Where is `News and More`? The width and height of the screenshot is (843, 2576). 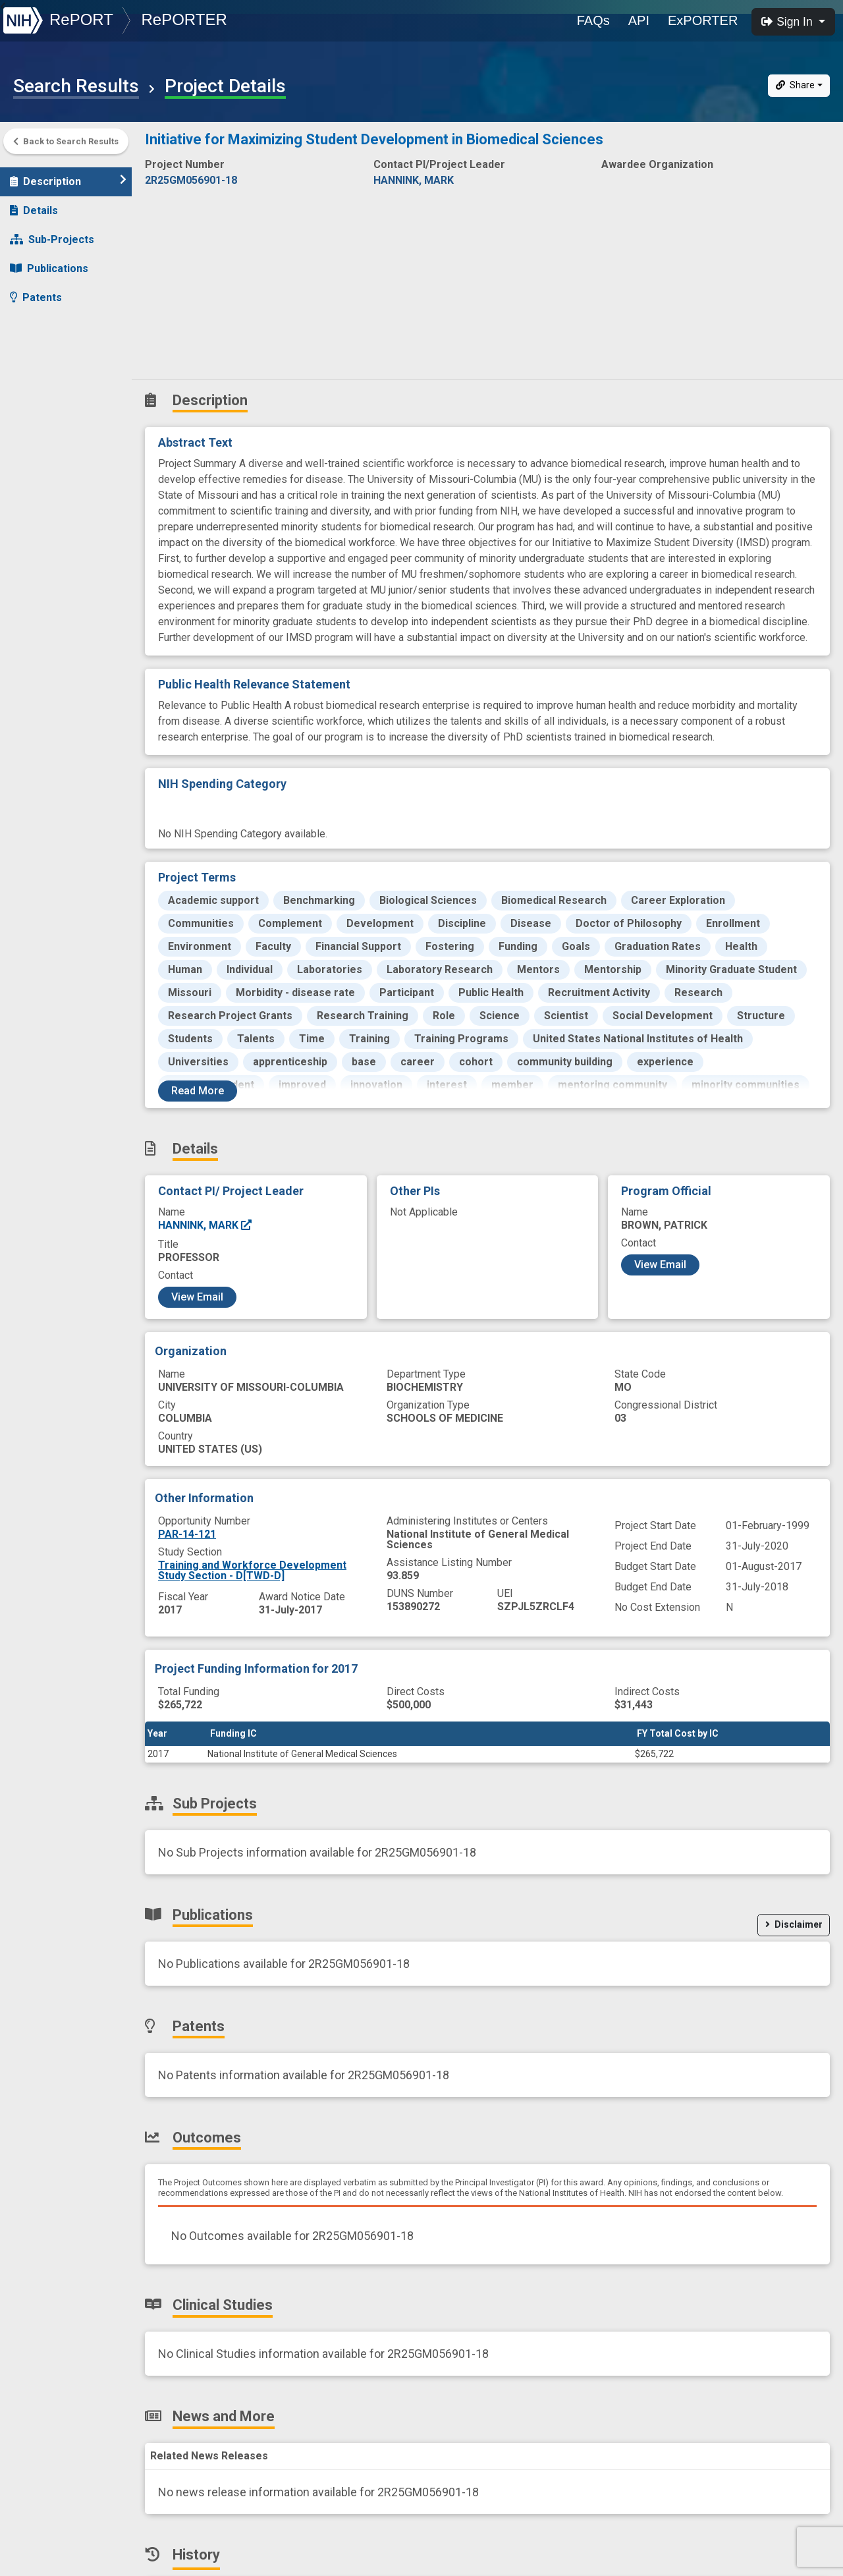 News and More is located at coordinates (57, 378).